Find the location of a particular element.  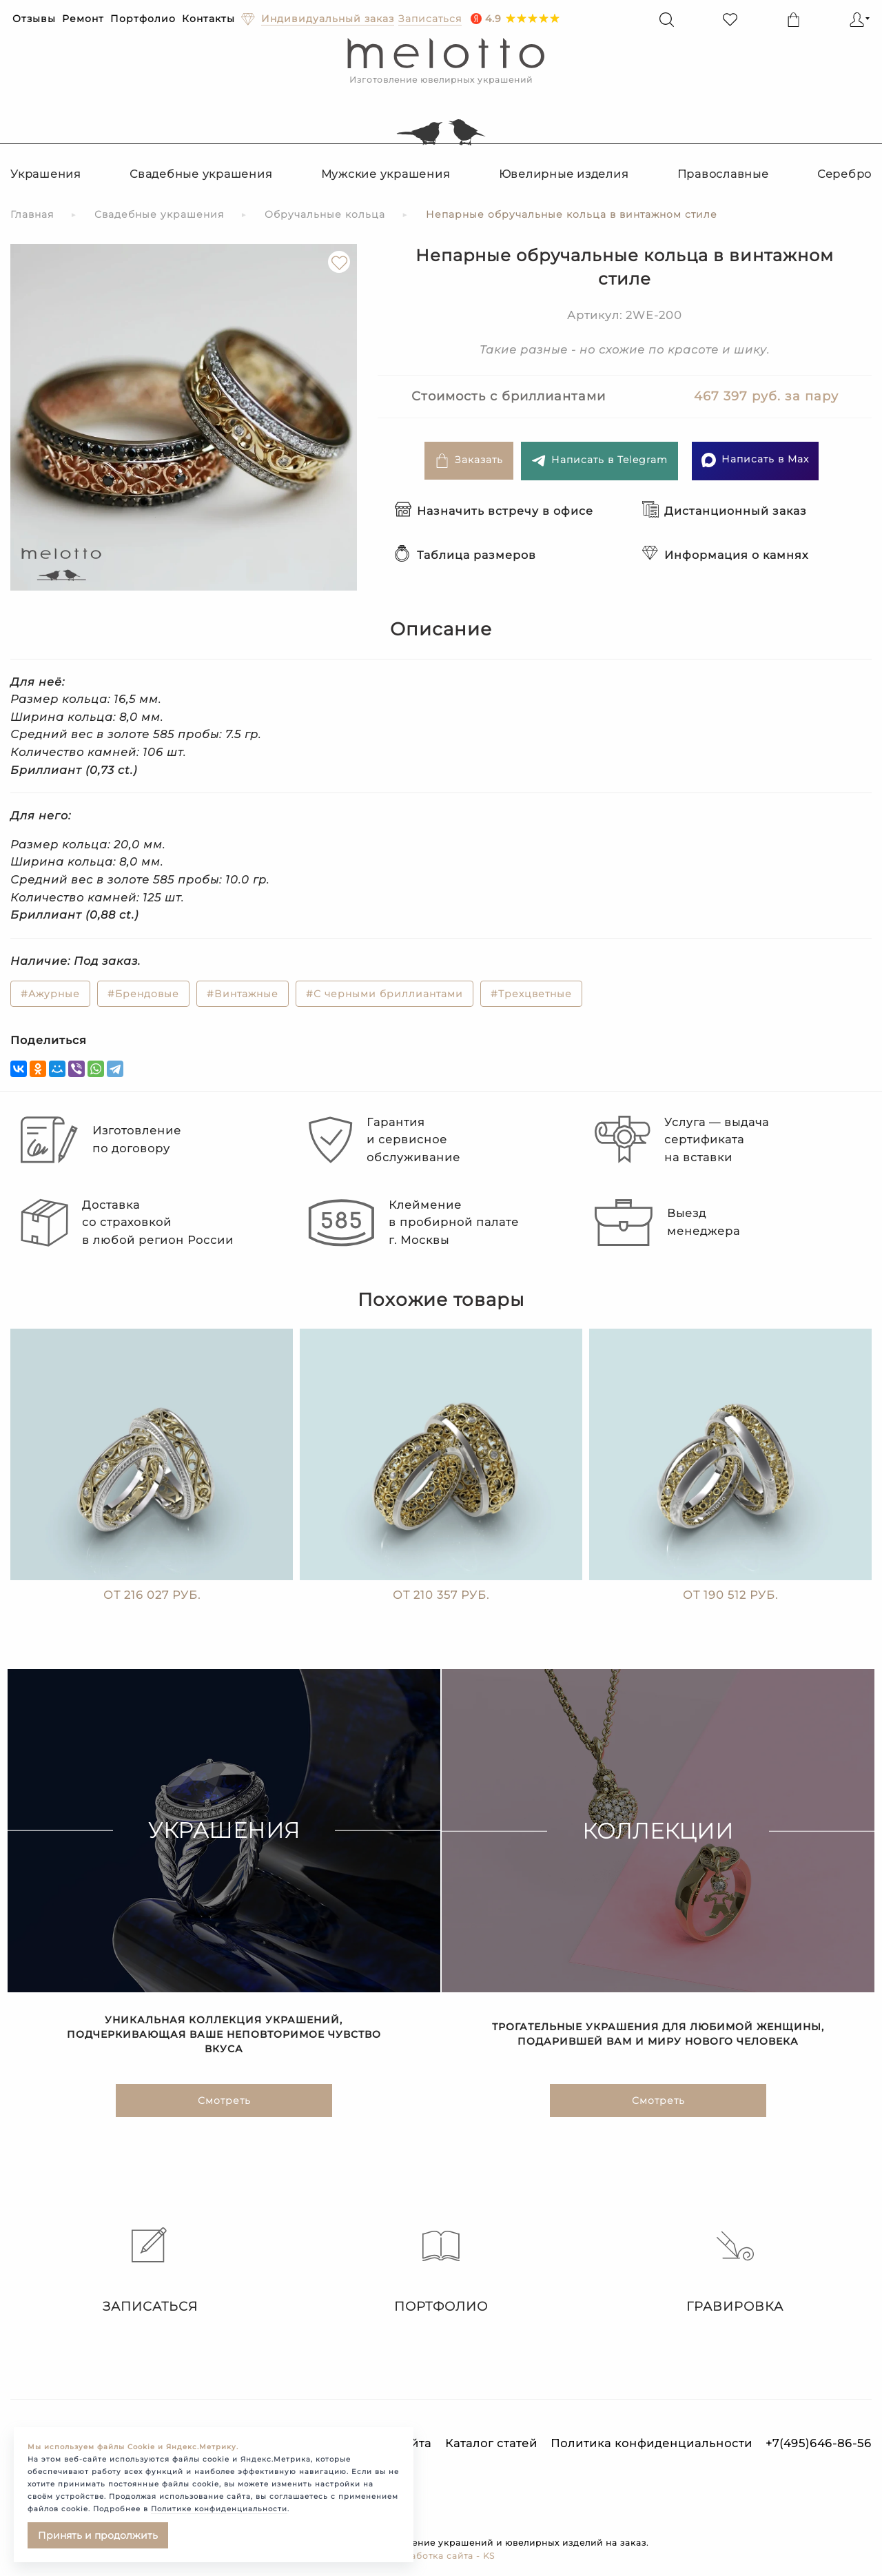

Записаться is located at coordinates (147, 2270).